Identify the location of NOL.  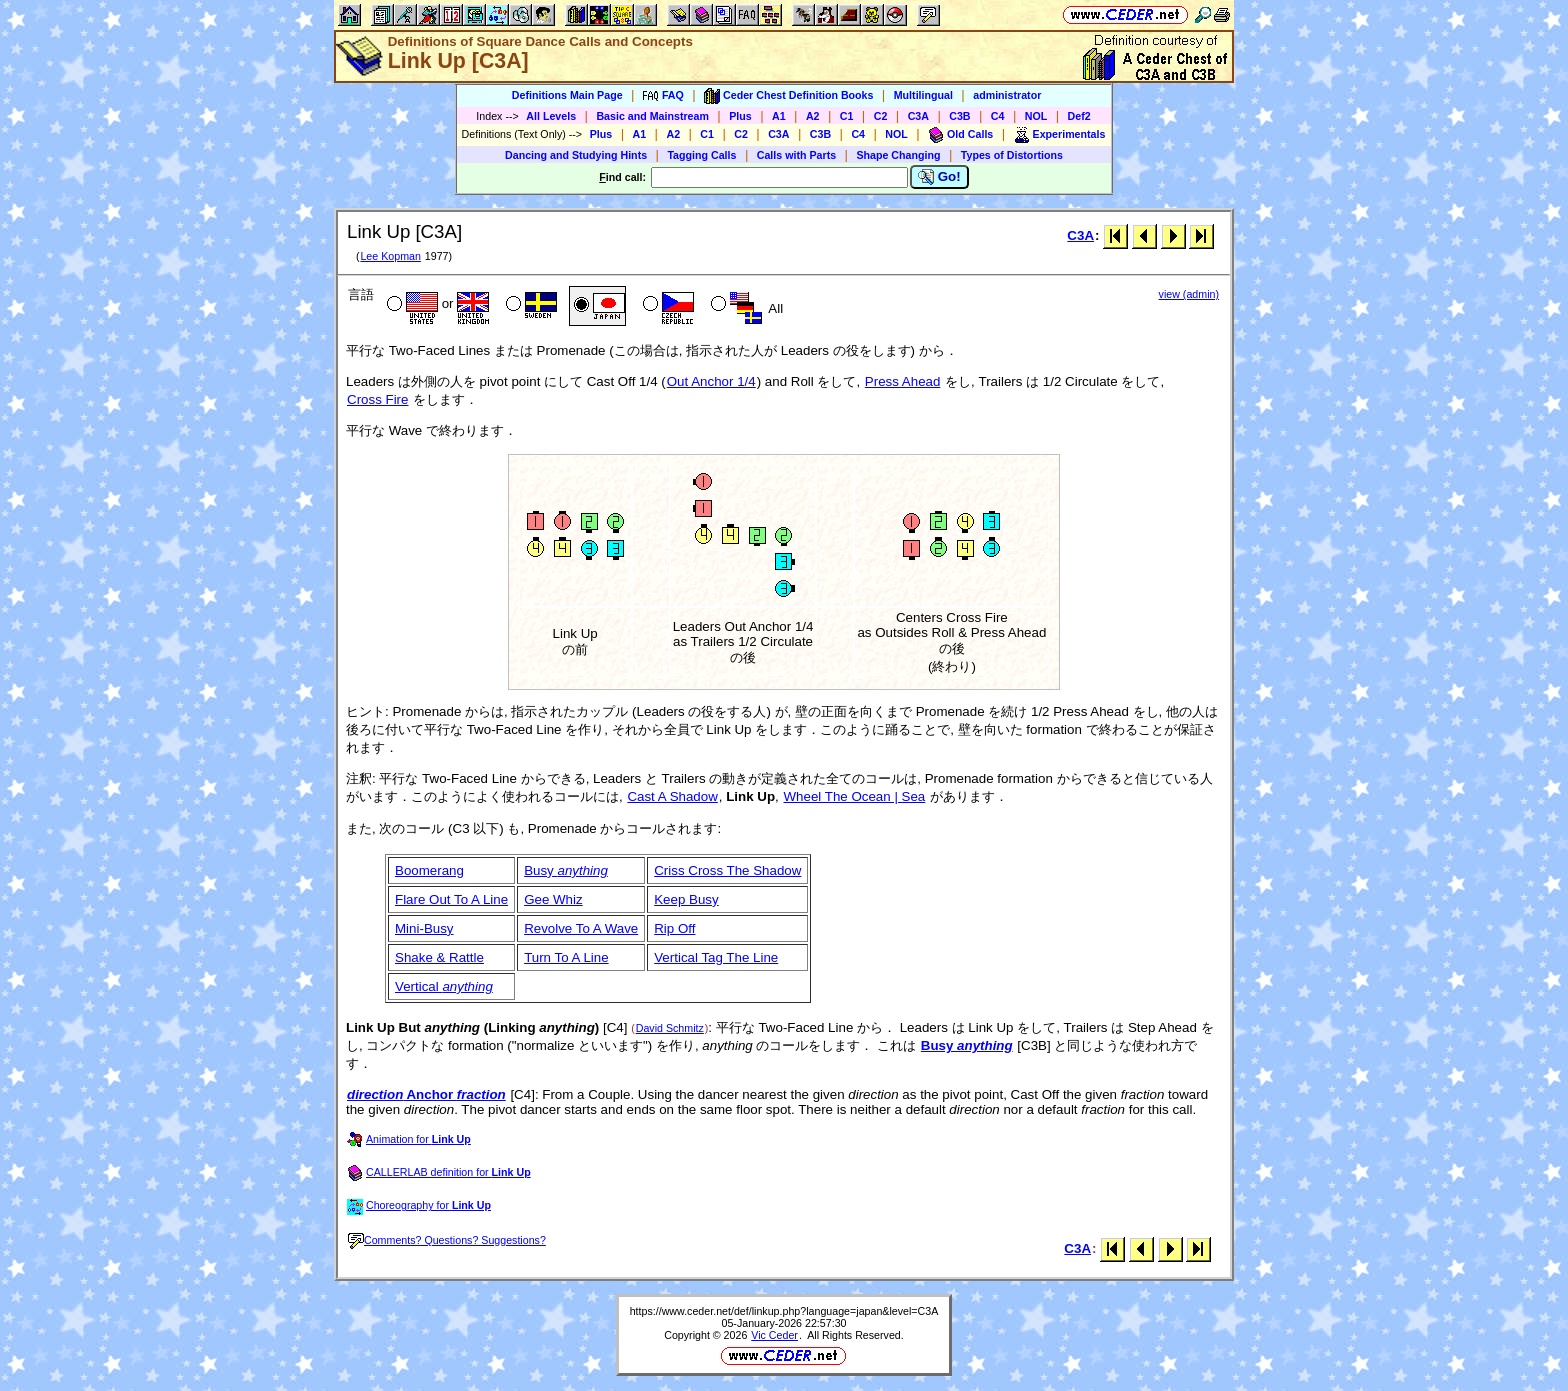
(1036, 116).